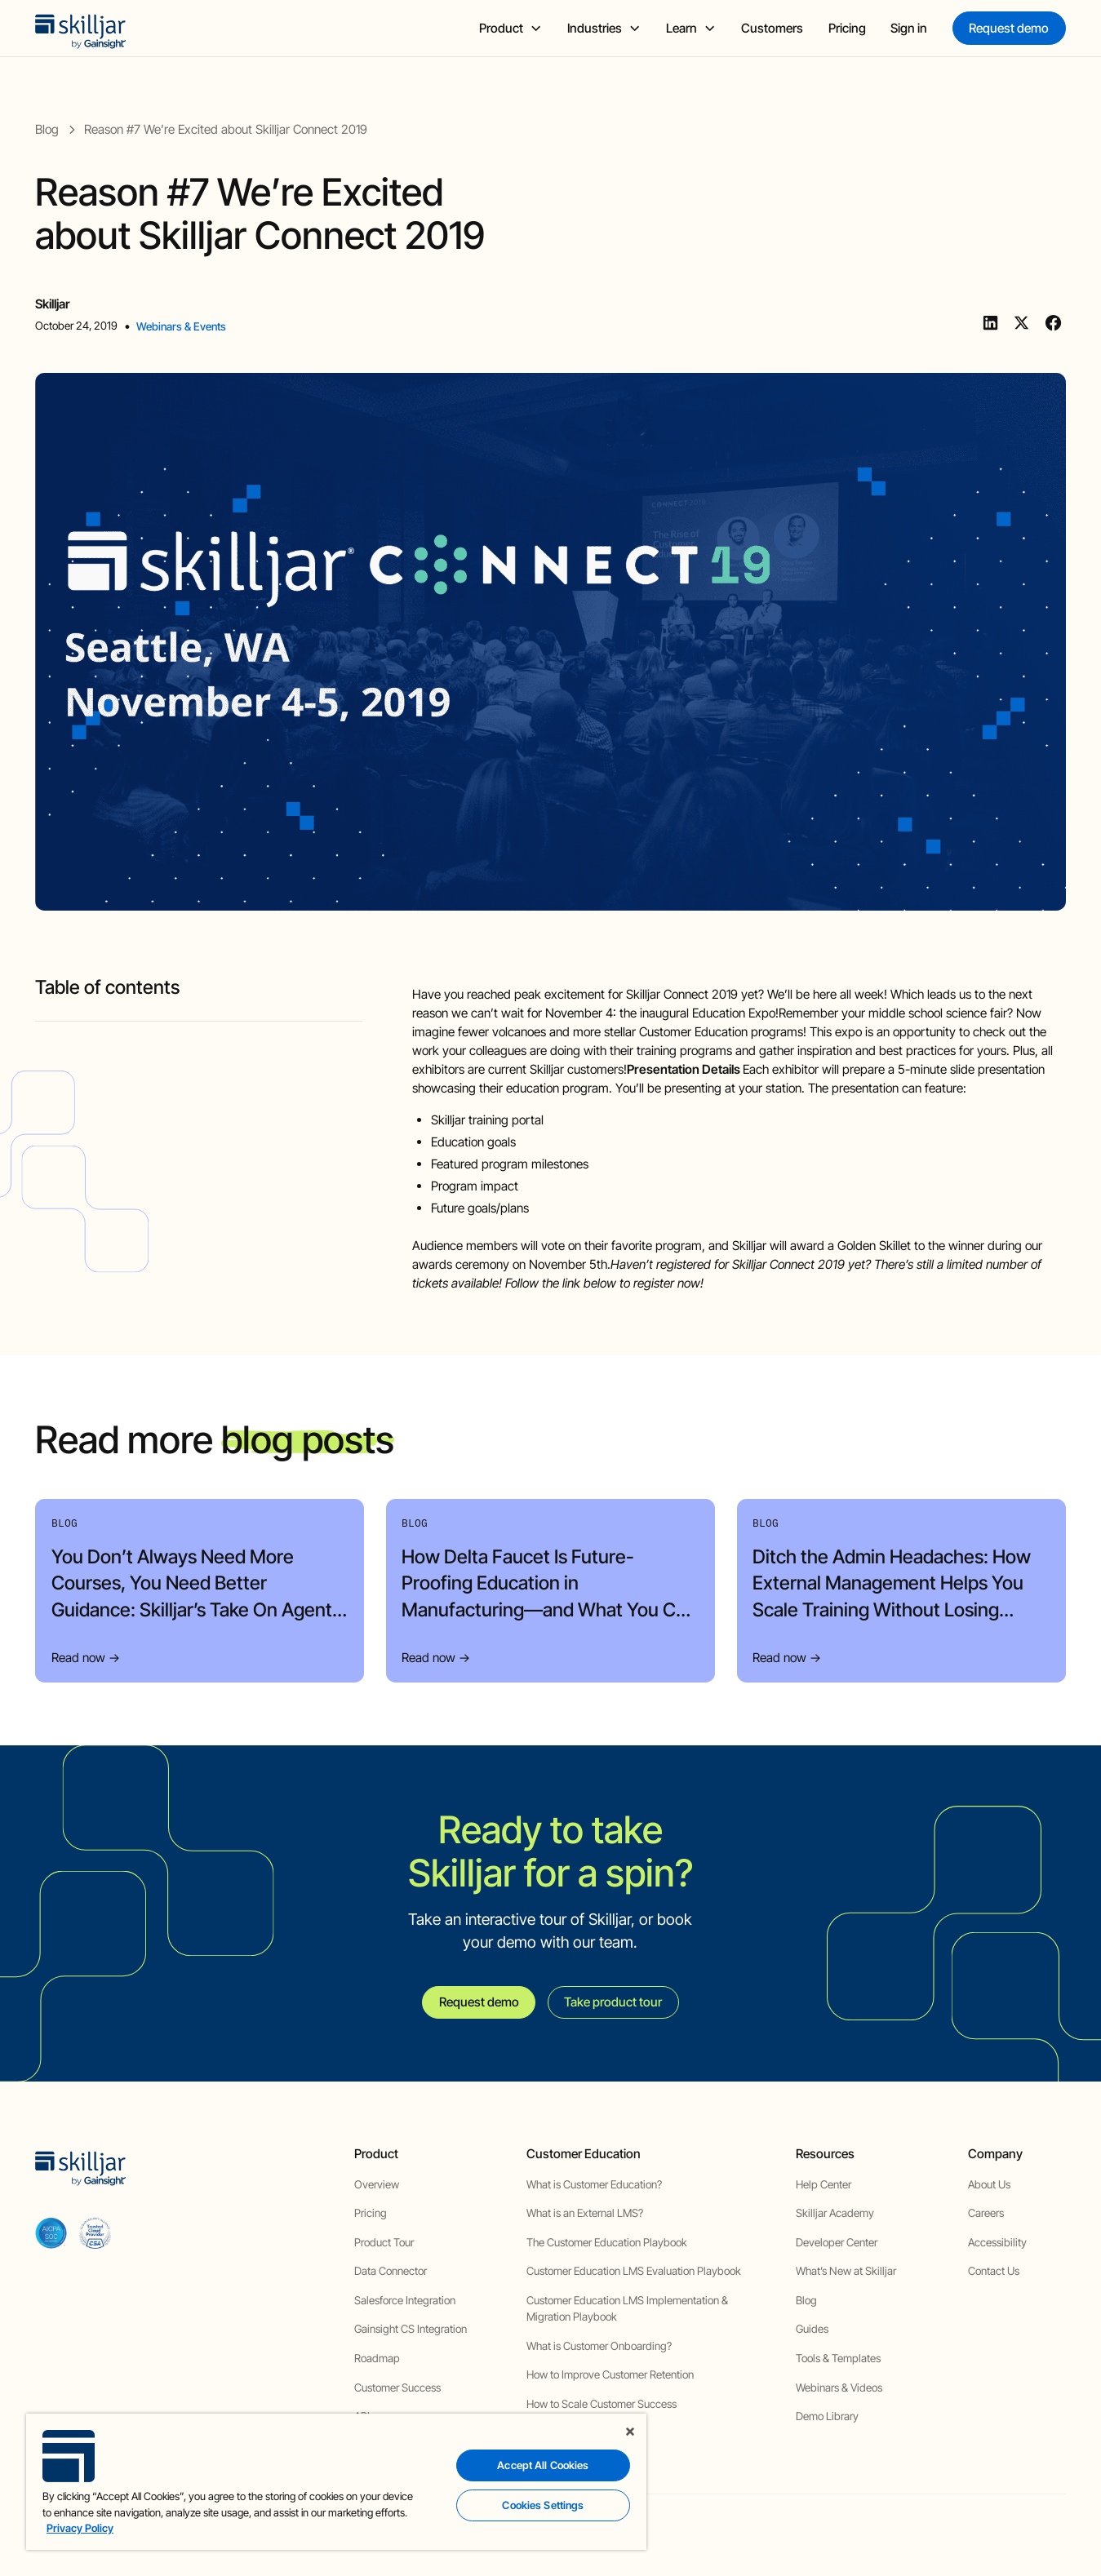  What do you see at coordinates (377, 2358) in the screenshot?
I see `Roadmap` at bounding box center [377, 2358].